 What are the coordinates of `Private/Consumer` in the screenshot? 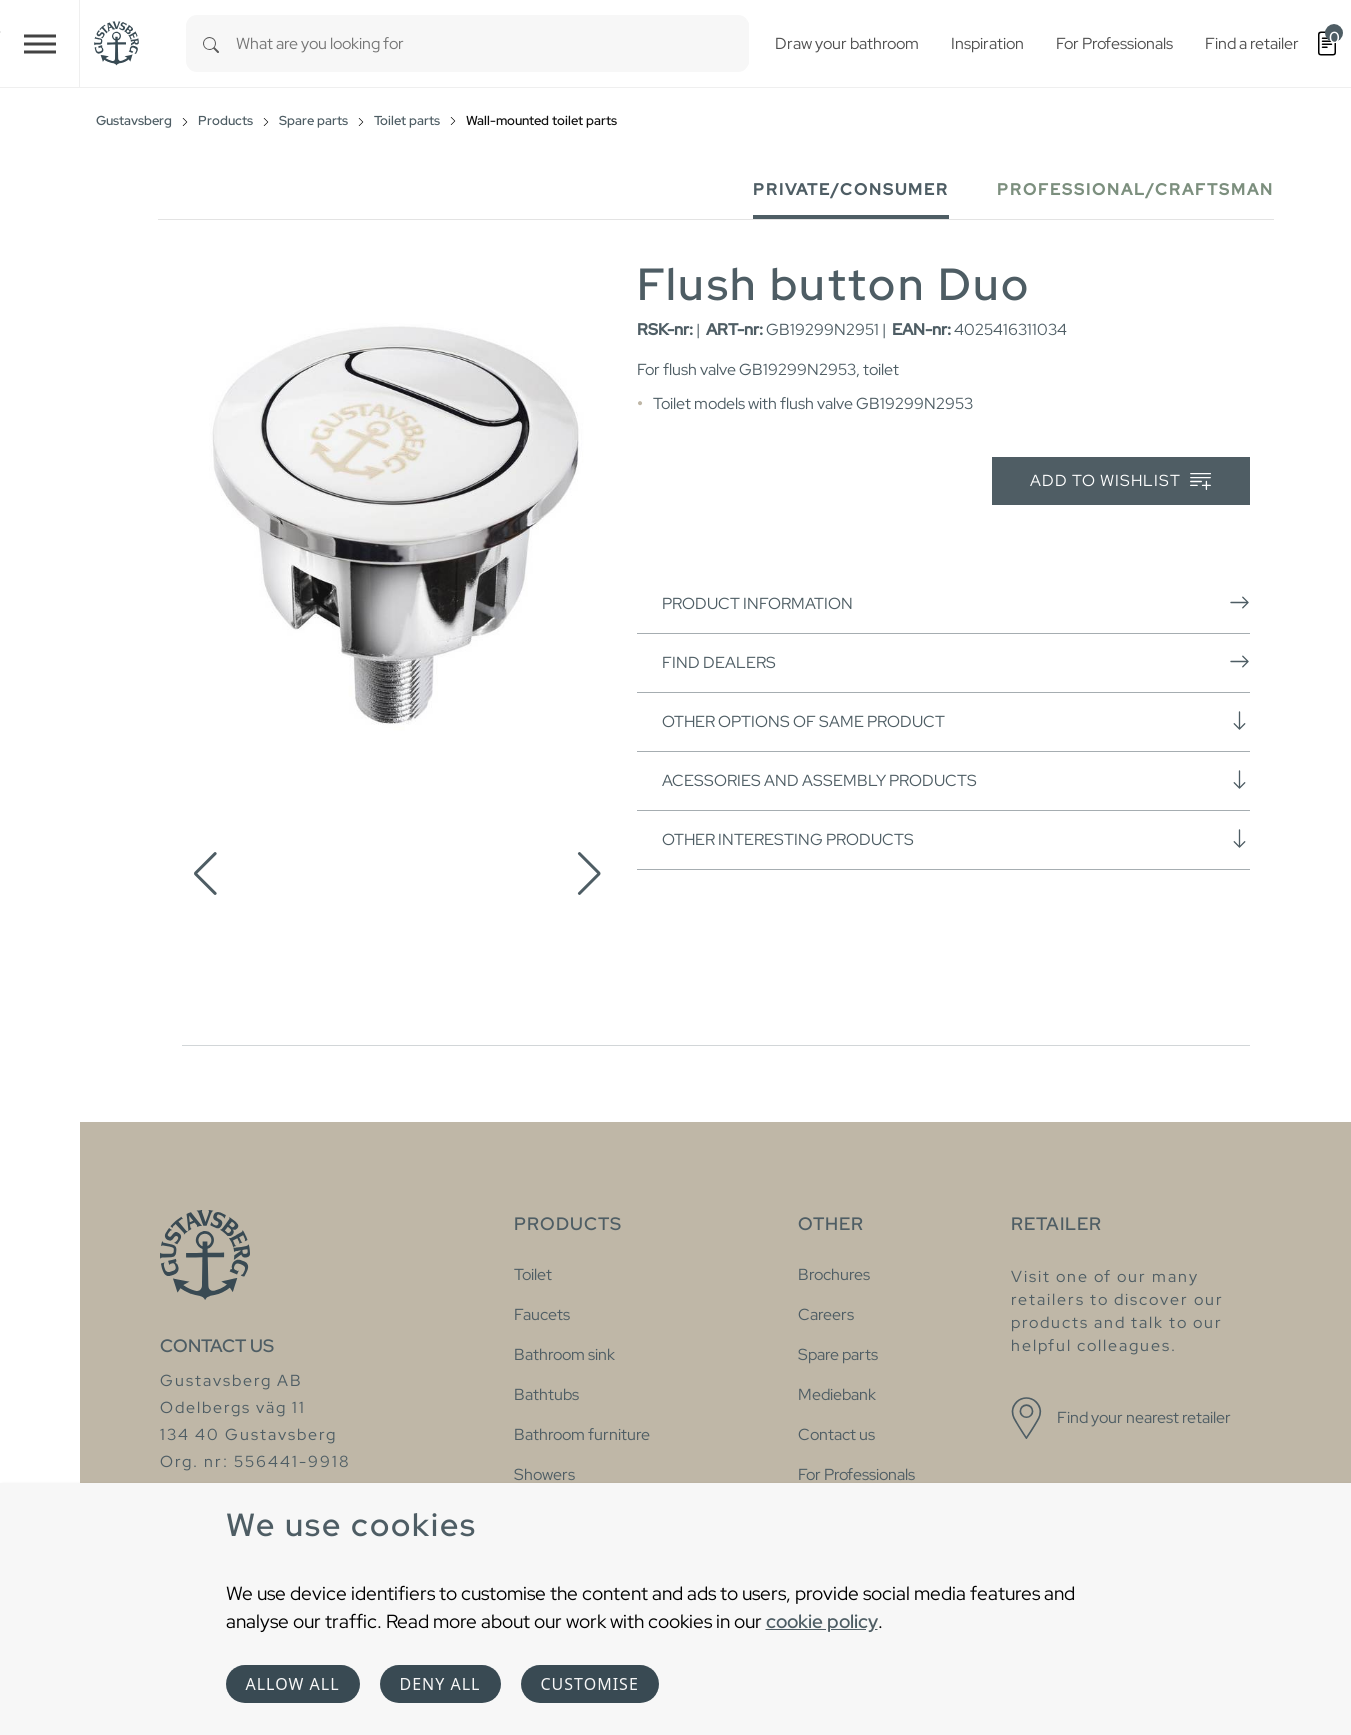 It's located at (851, 189).